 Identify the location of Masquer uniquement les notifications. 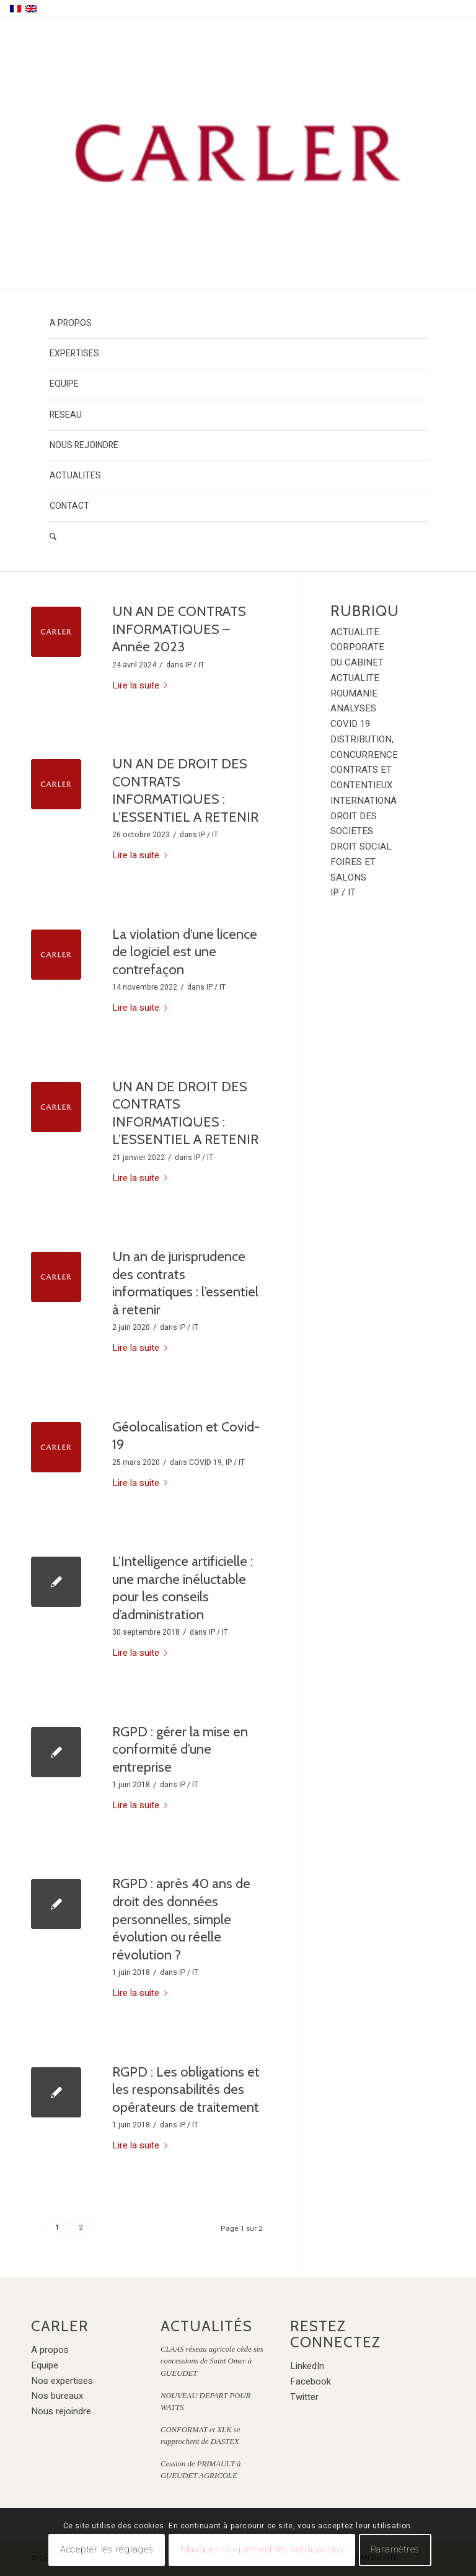
(262, 2549).